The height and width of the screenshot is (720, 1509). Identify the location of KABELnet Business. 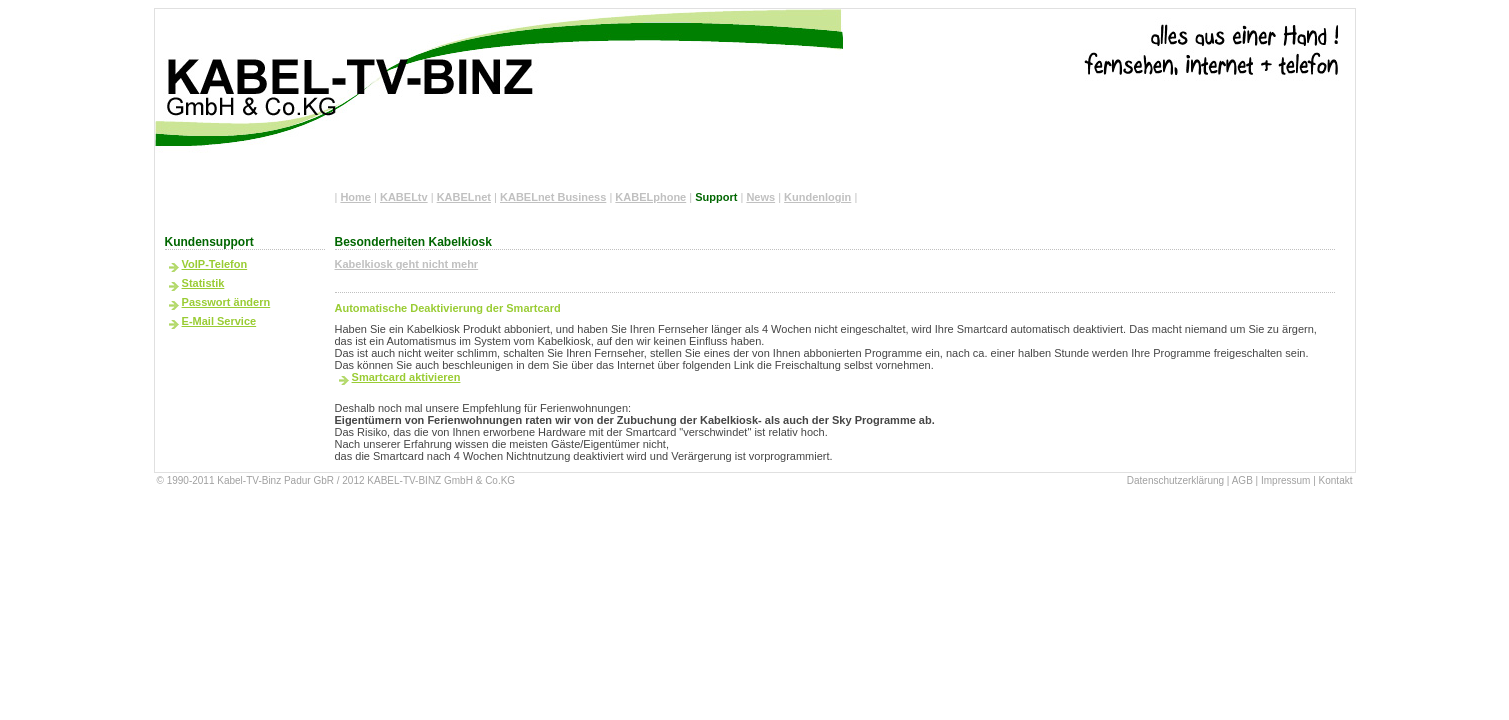
(553, 197).